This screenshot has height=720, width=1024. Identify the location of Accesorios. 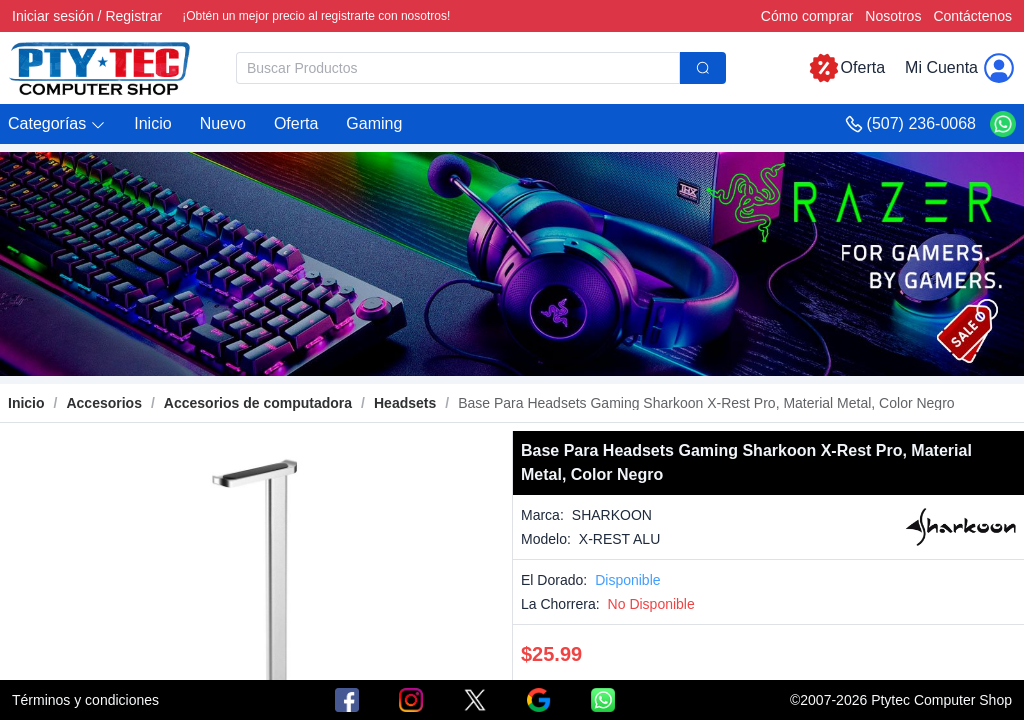
(103, 403).